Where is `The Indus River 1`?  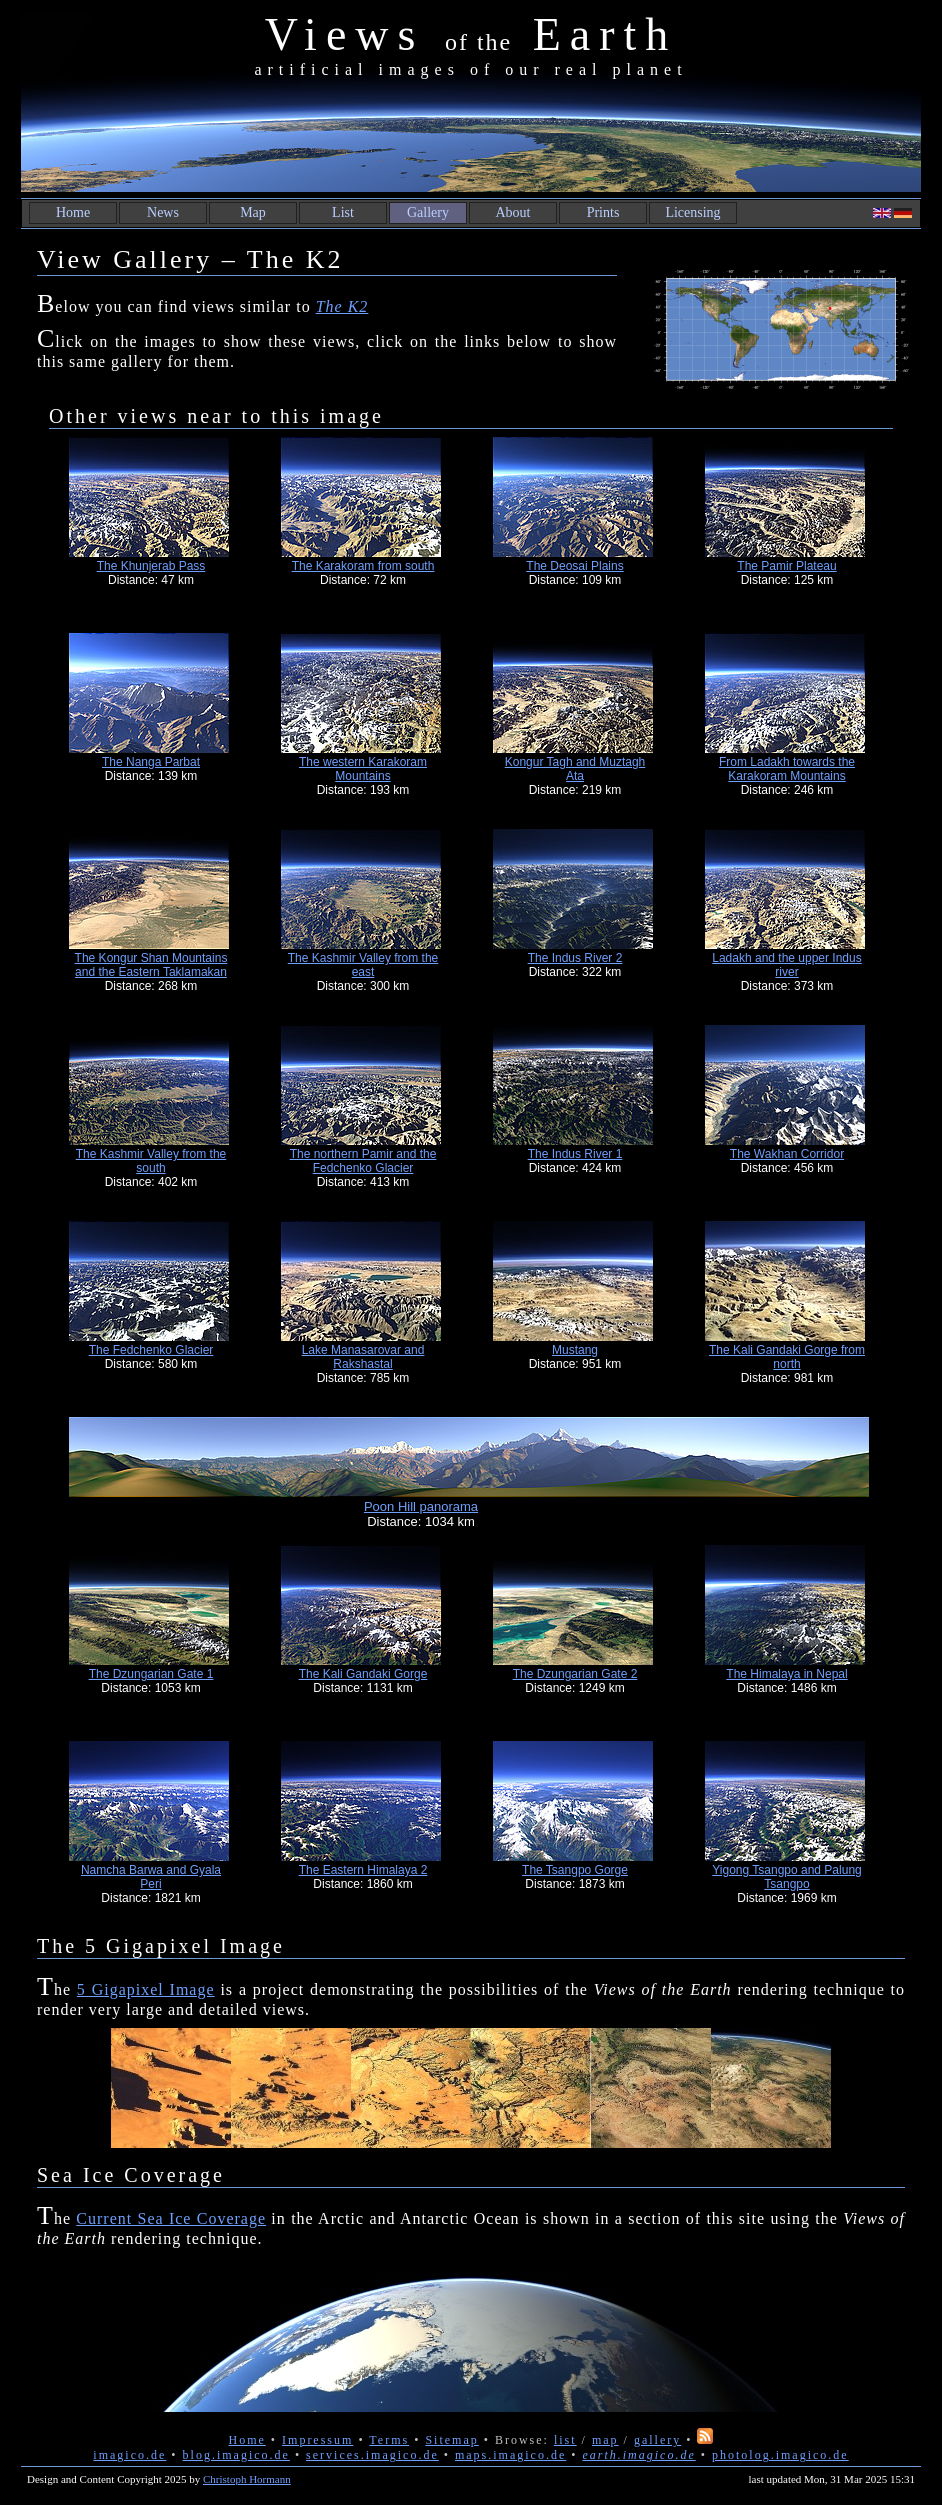
The Indus River 1 is located at coordinates (575, 1154).